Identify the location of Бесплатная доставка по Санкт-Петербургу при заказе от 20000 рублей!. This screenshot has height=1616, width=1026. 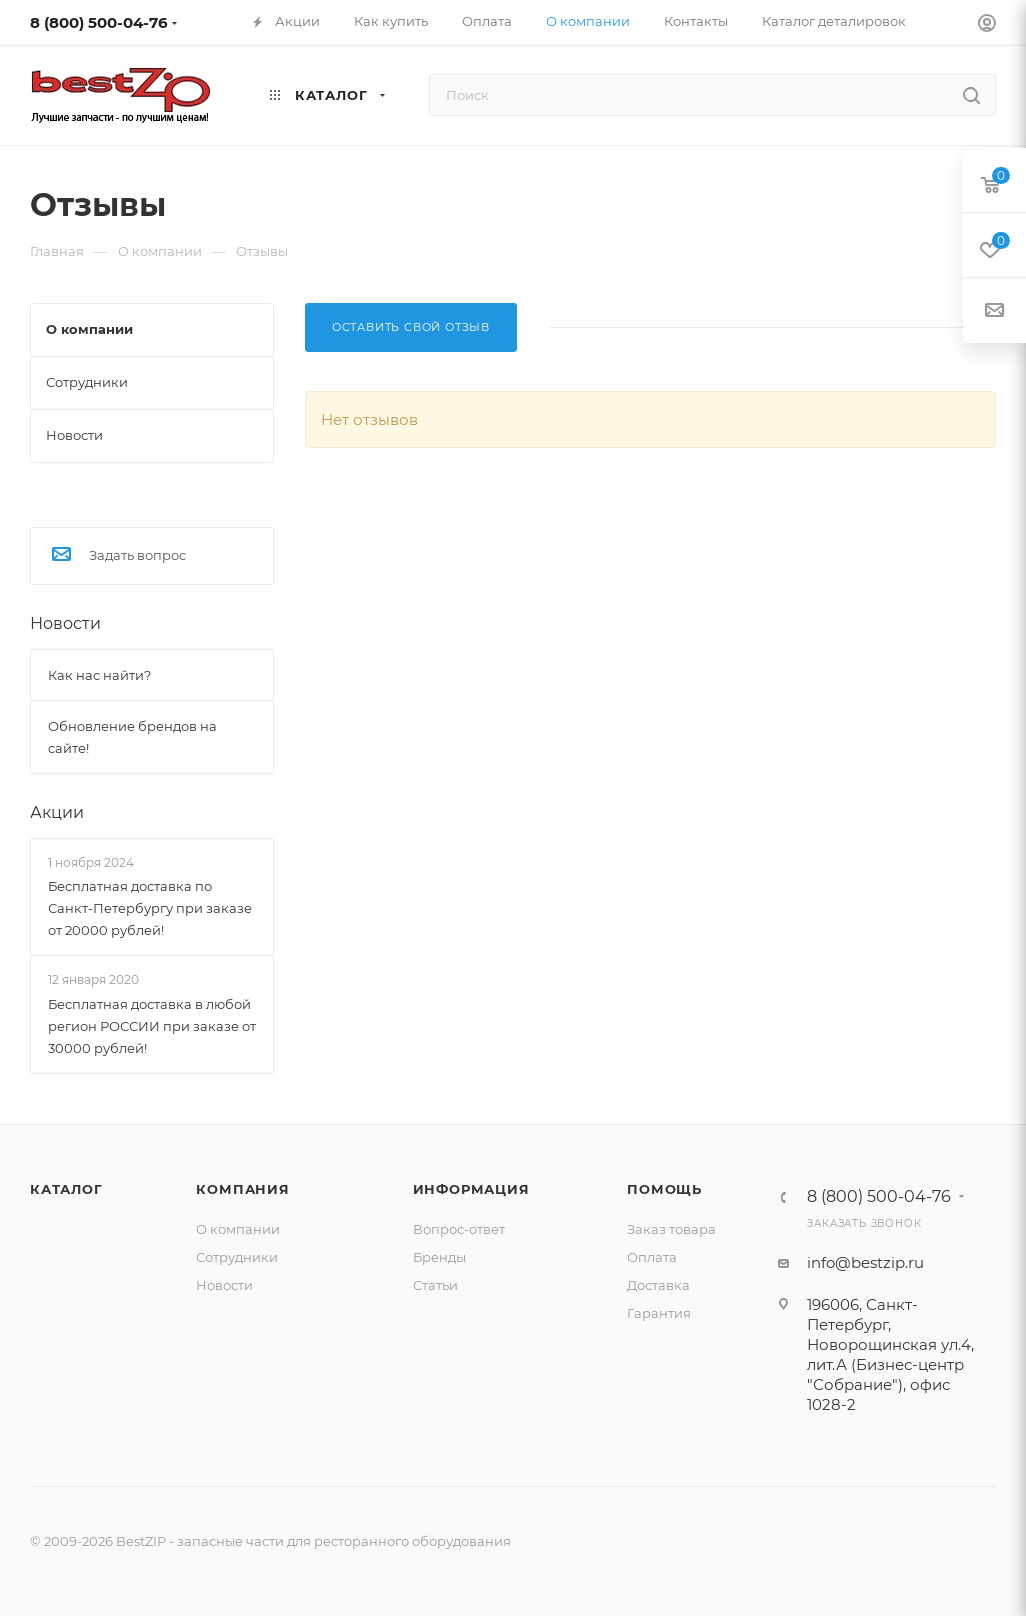
(150, 908).